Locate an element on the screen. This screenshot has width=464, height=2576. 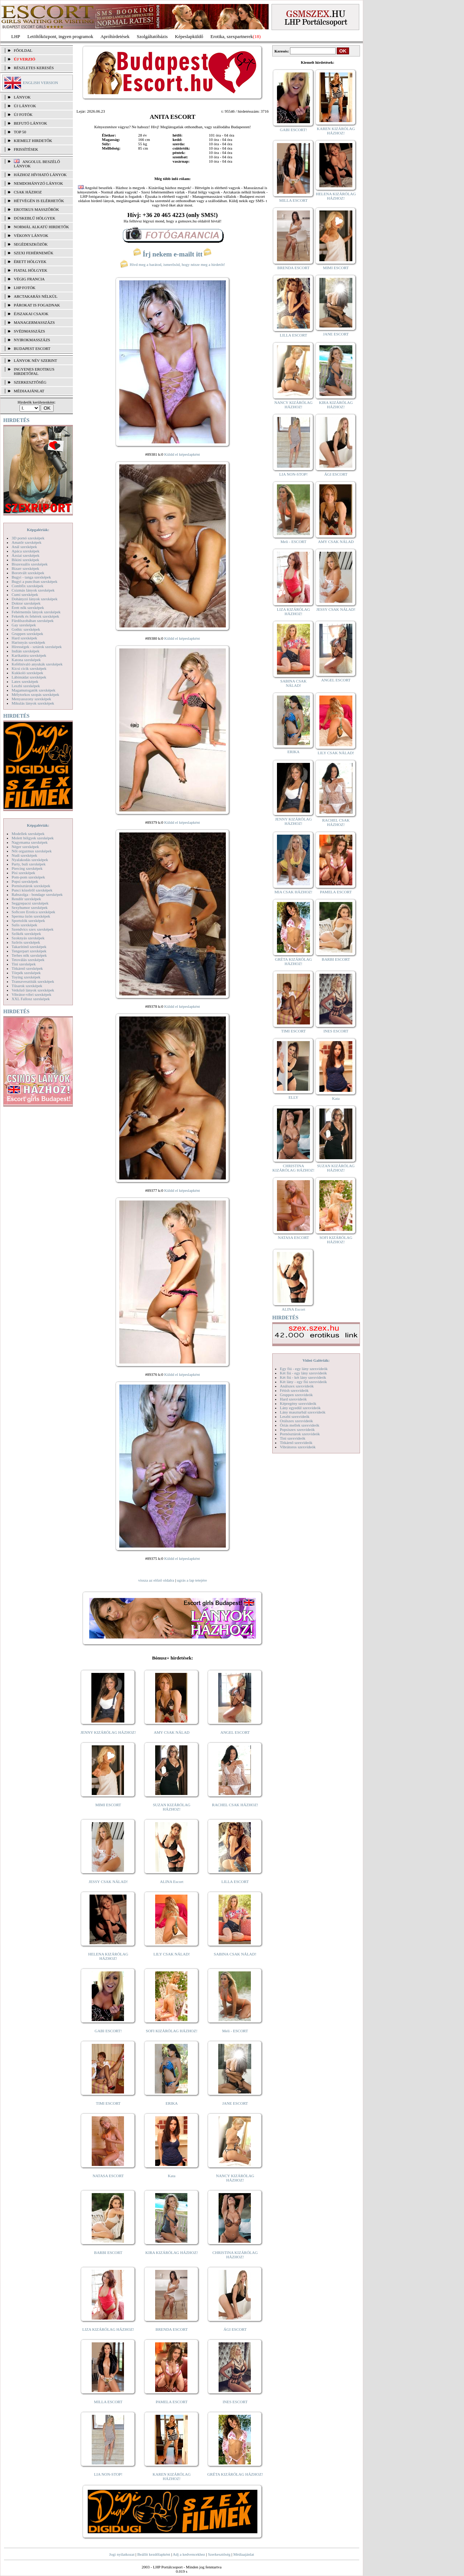
Indián szexképek is located at coordinates (26, 651).